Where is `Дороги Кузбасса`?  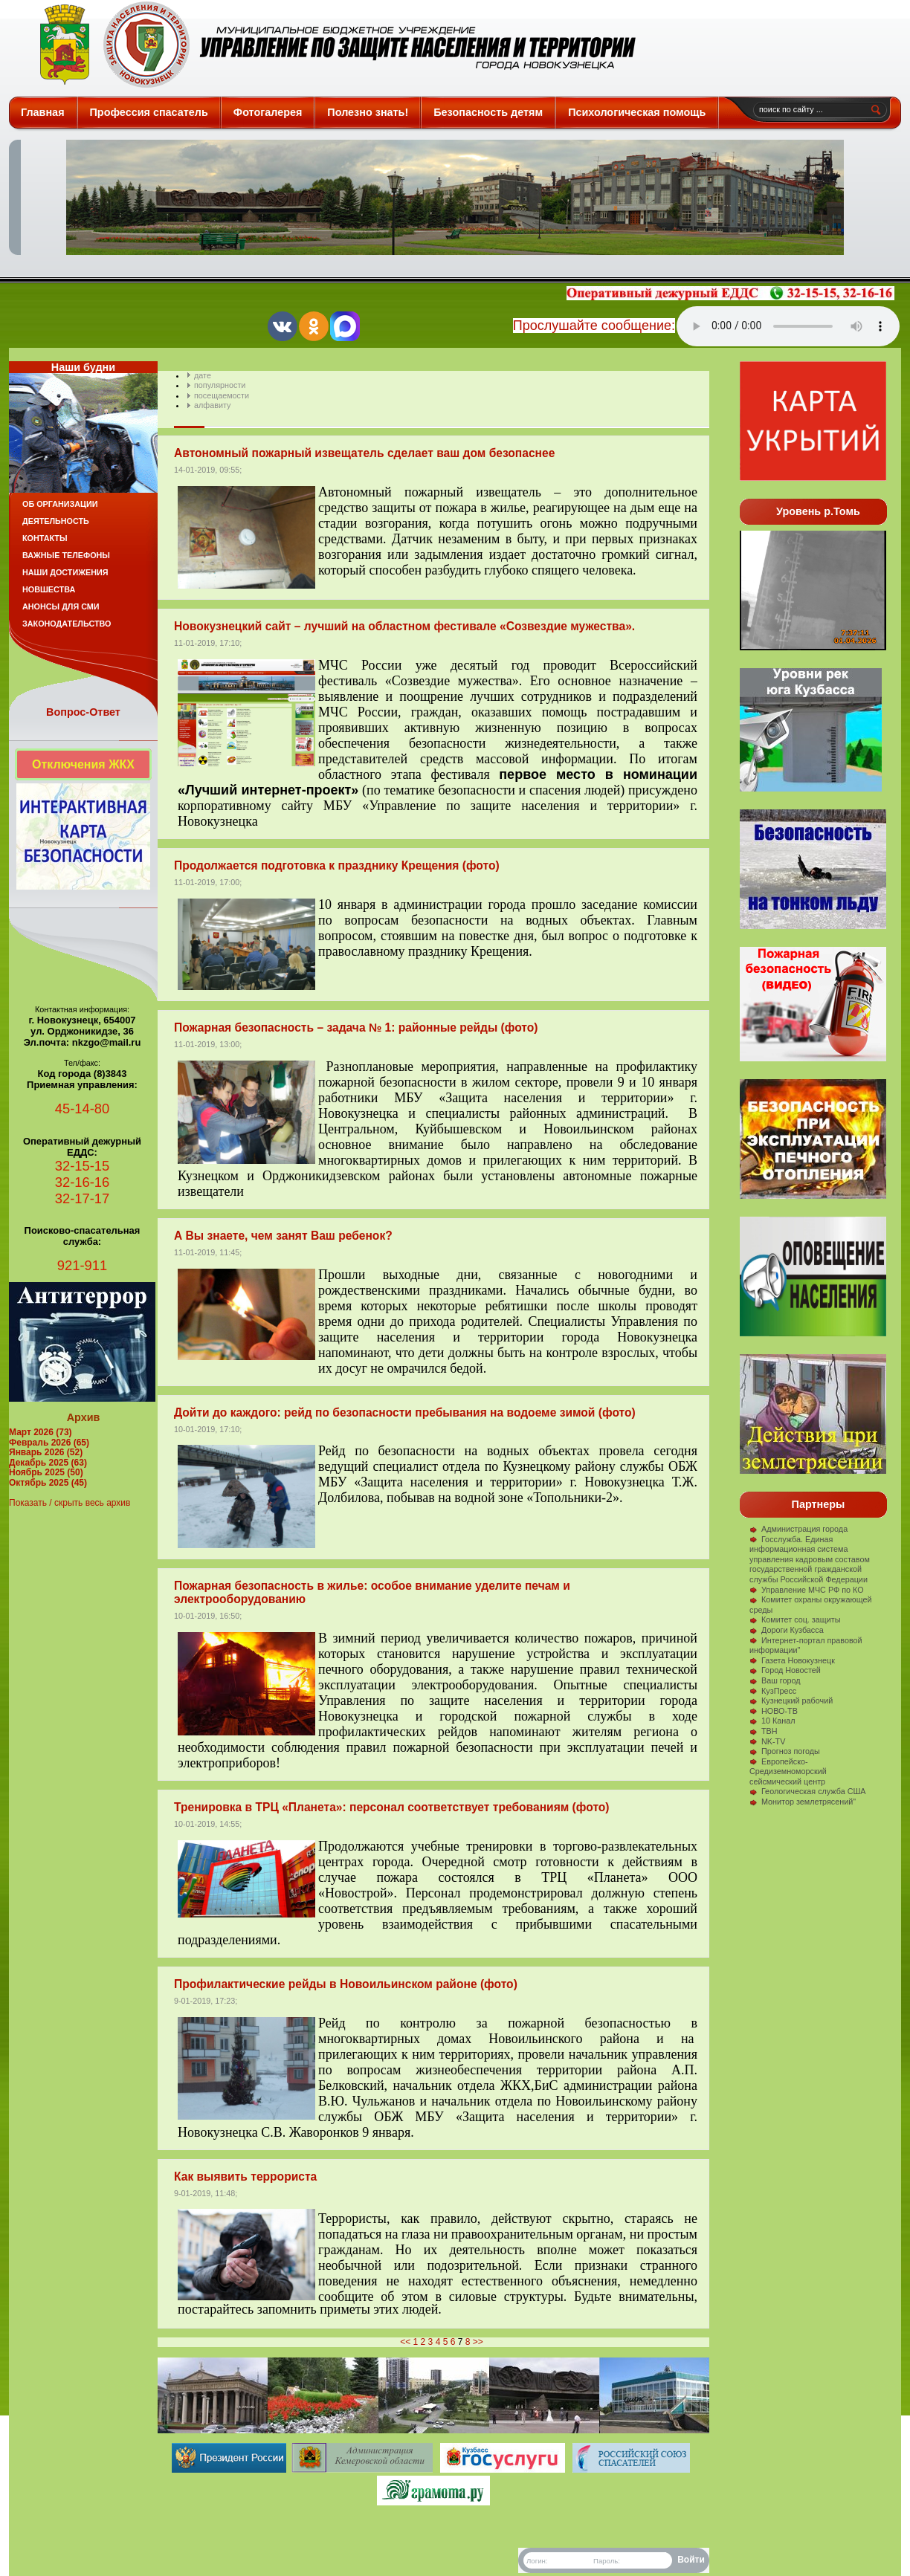
Дороги Кузбасса is located at coordinates (786, 1629).